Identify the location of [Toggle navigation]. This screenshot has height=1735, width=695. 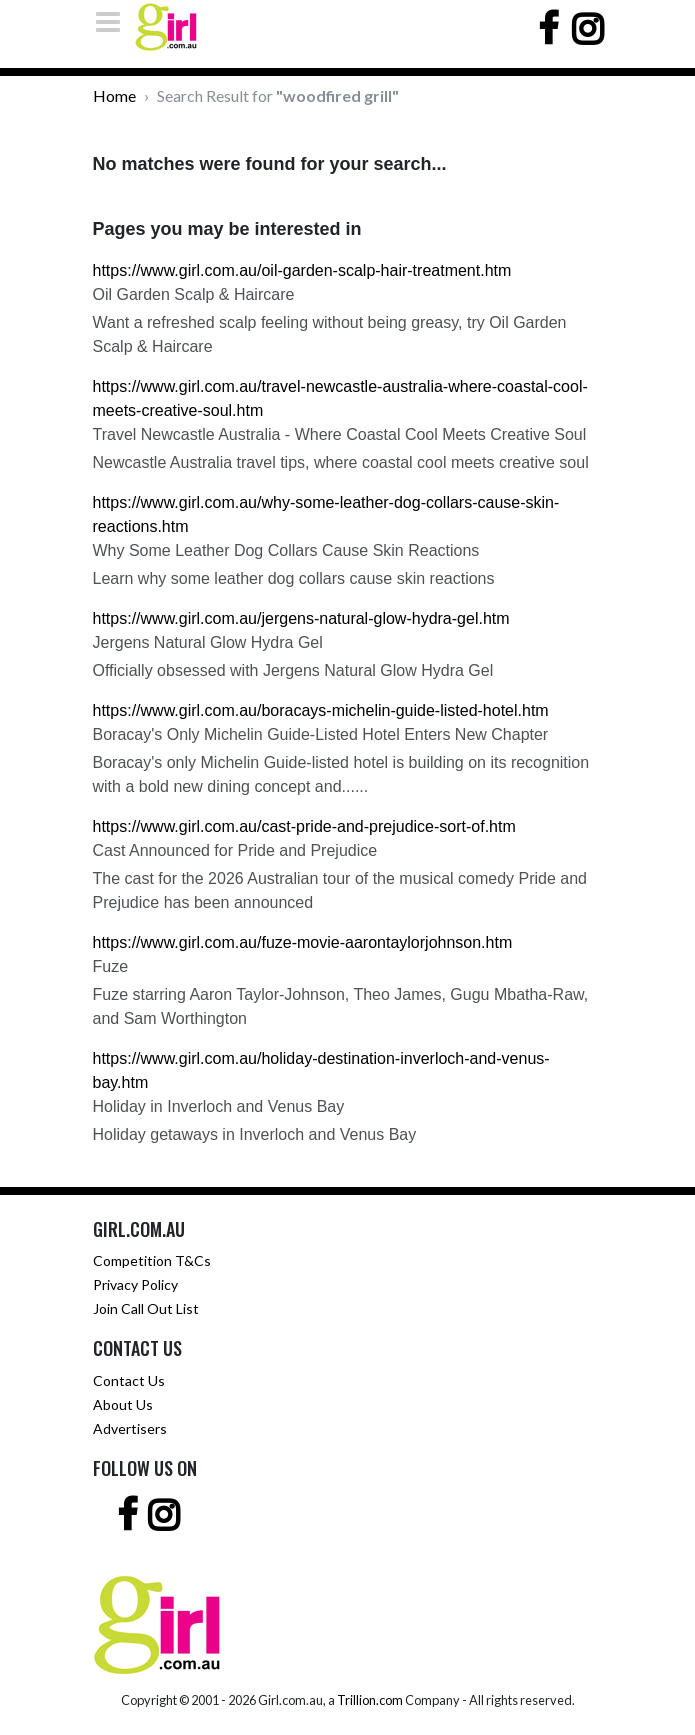
(114, 21).